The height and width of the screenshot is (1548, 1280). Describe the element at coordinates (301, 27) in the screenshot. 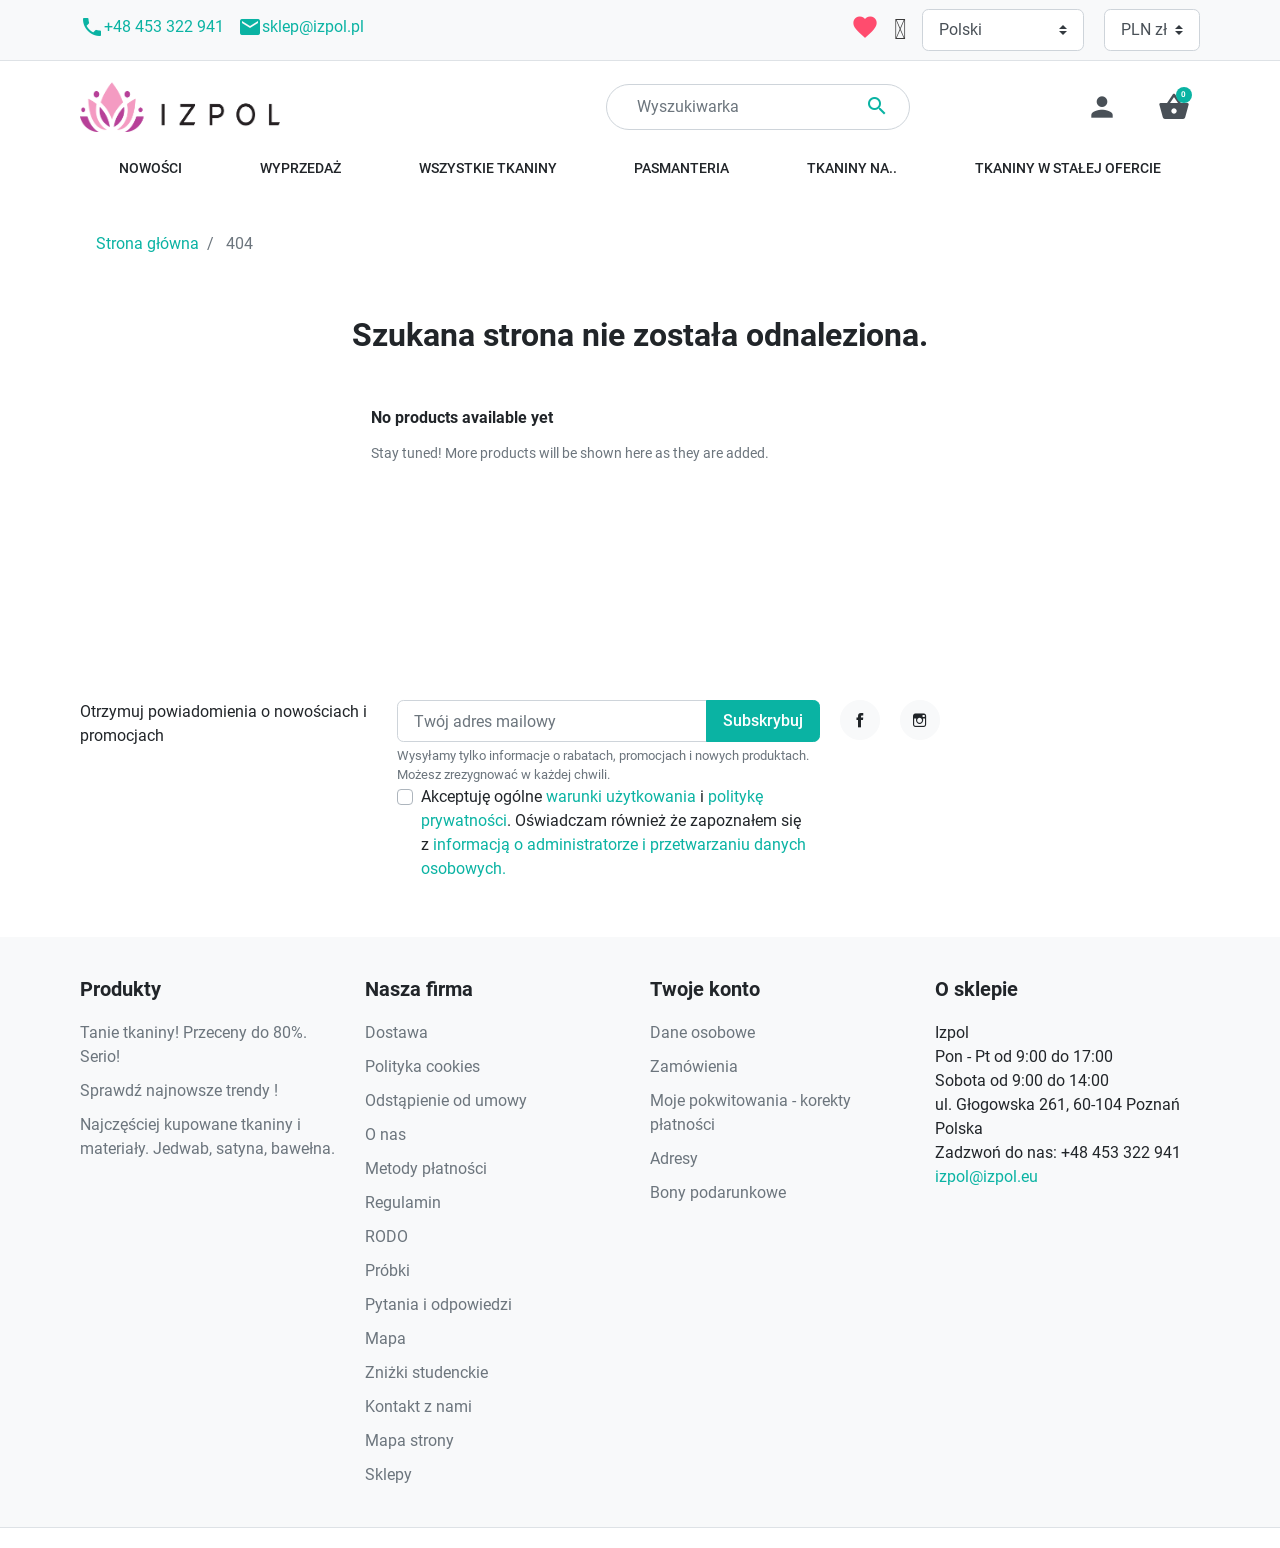

I see `sklep@izpol.pl` at that location.